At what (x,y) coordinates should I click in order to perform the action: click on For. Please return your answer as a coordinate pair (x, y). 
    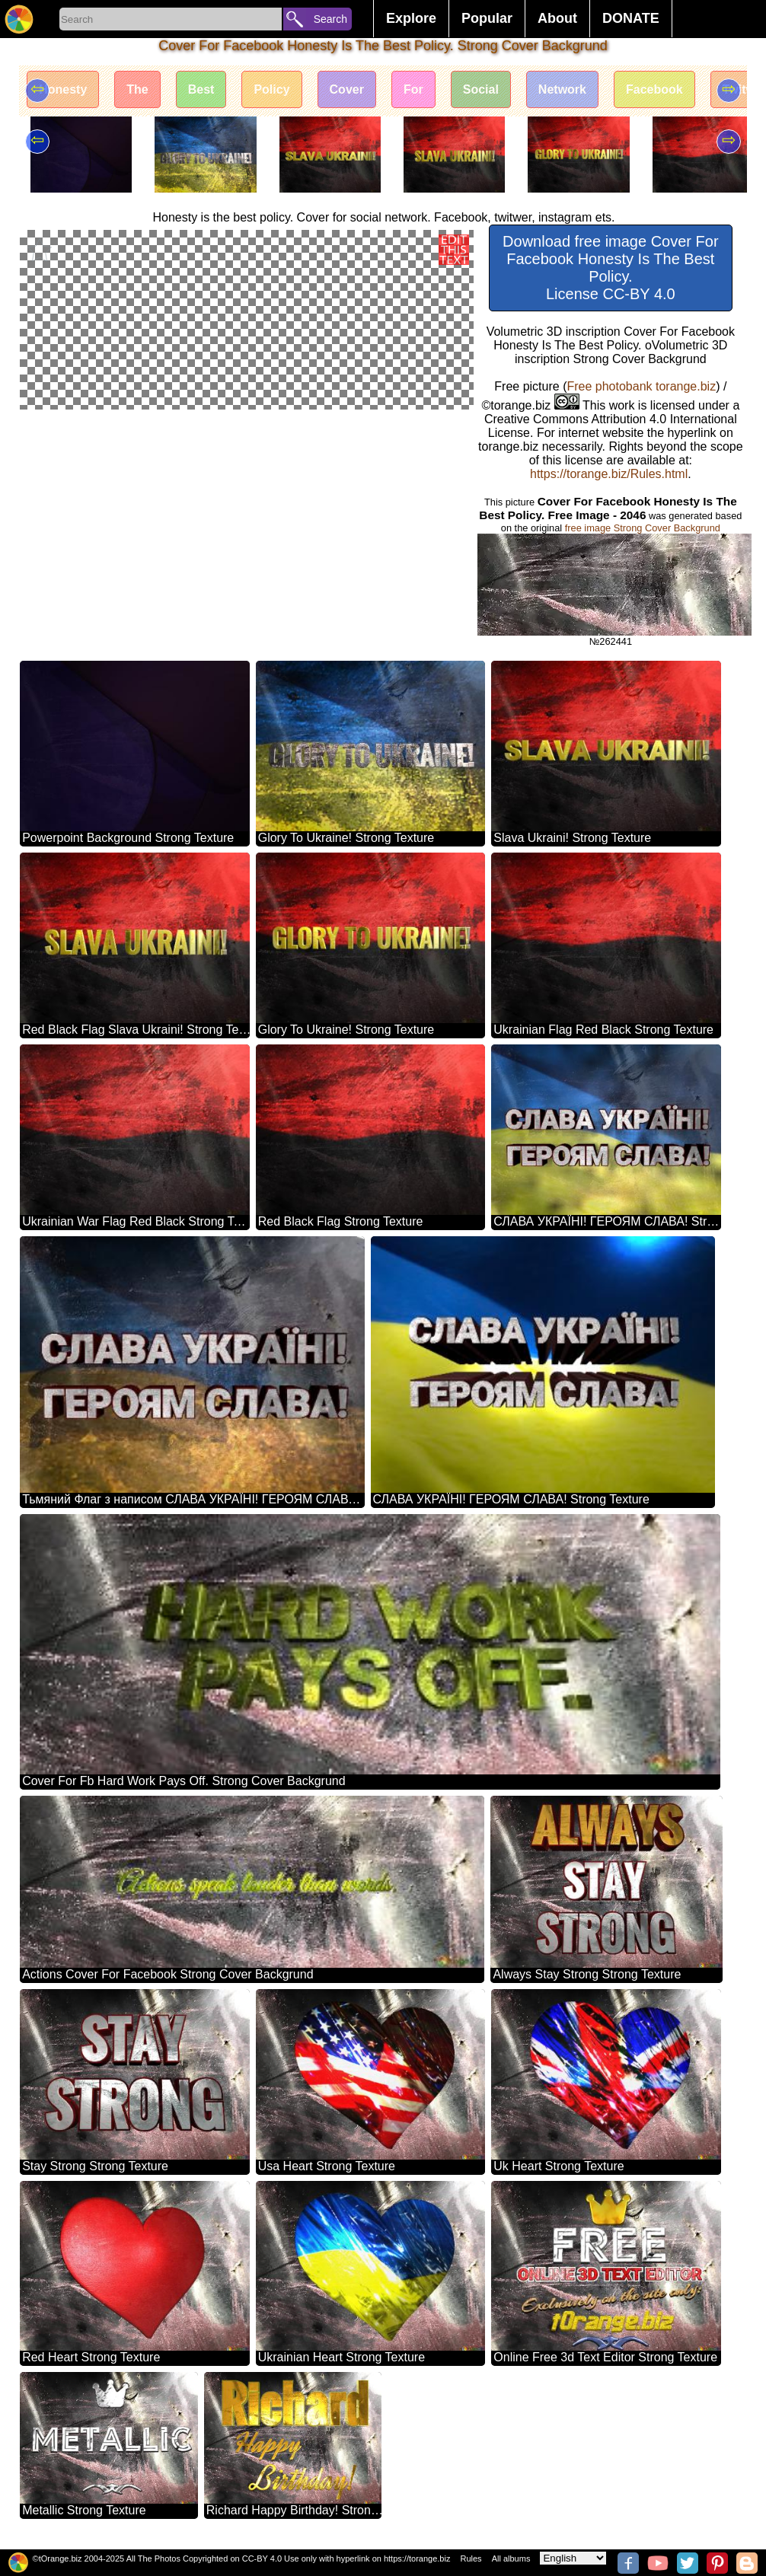
    Looking at the image, I should click on (413, 89).